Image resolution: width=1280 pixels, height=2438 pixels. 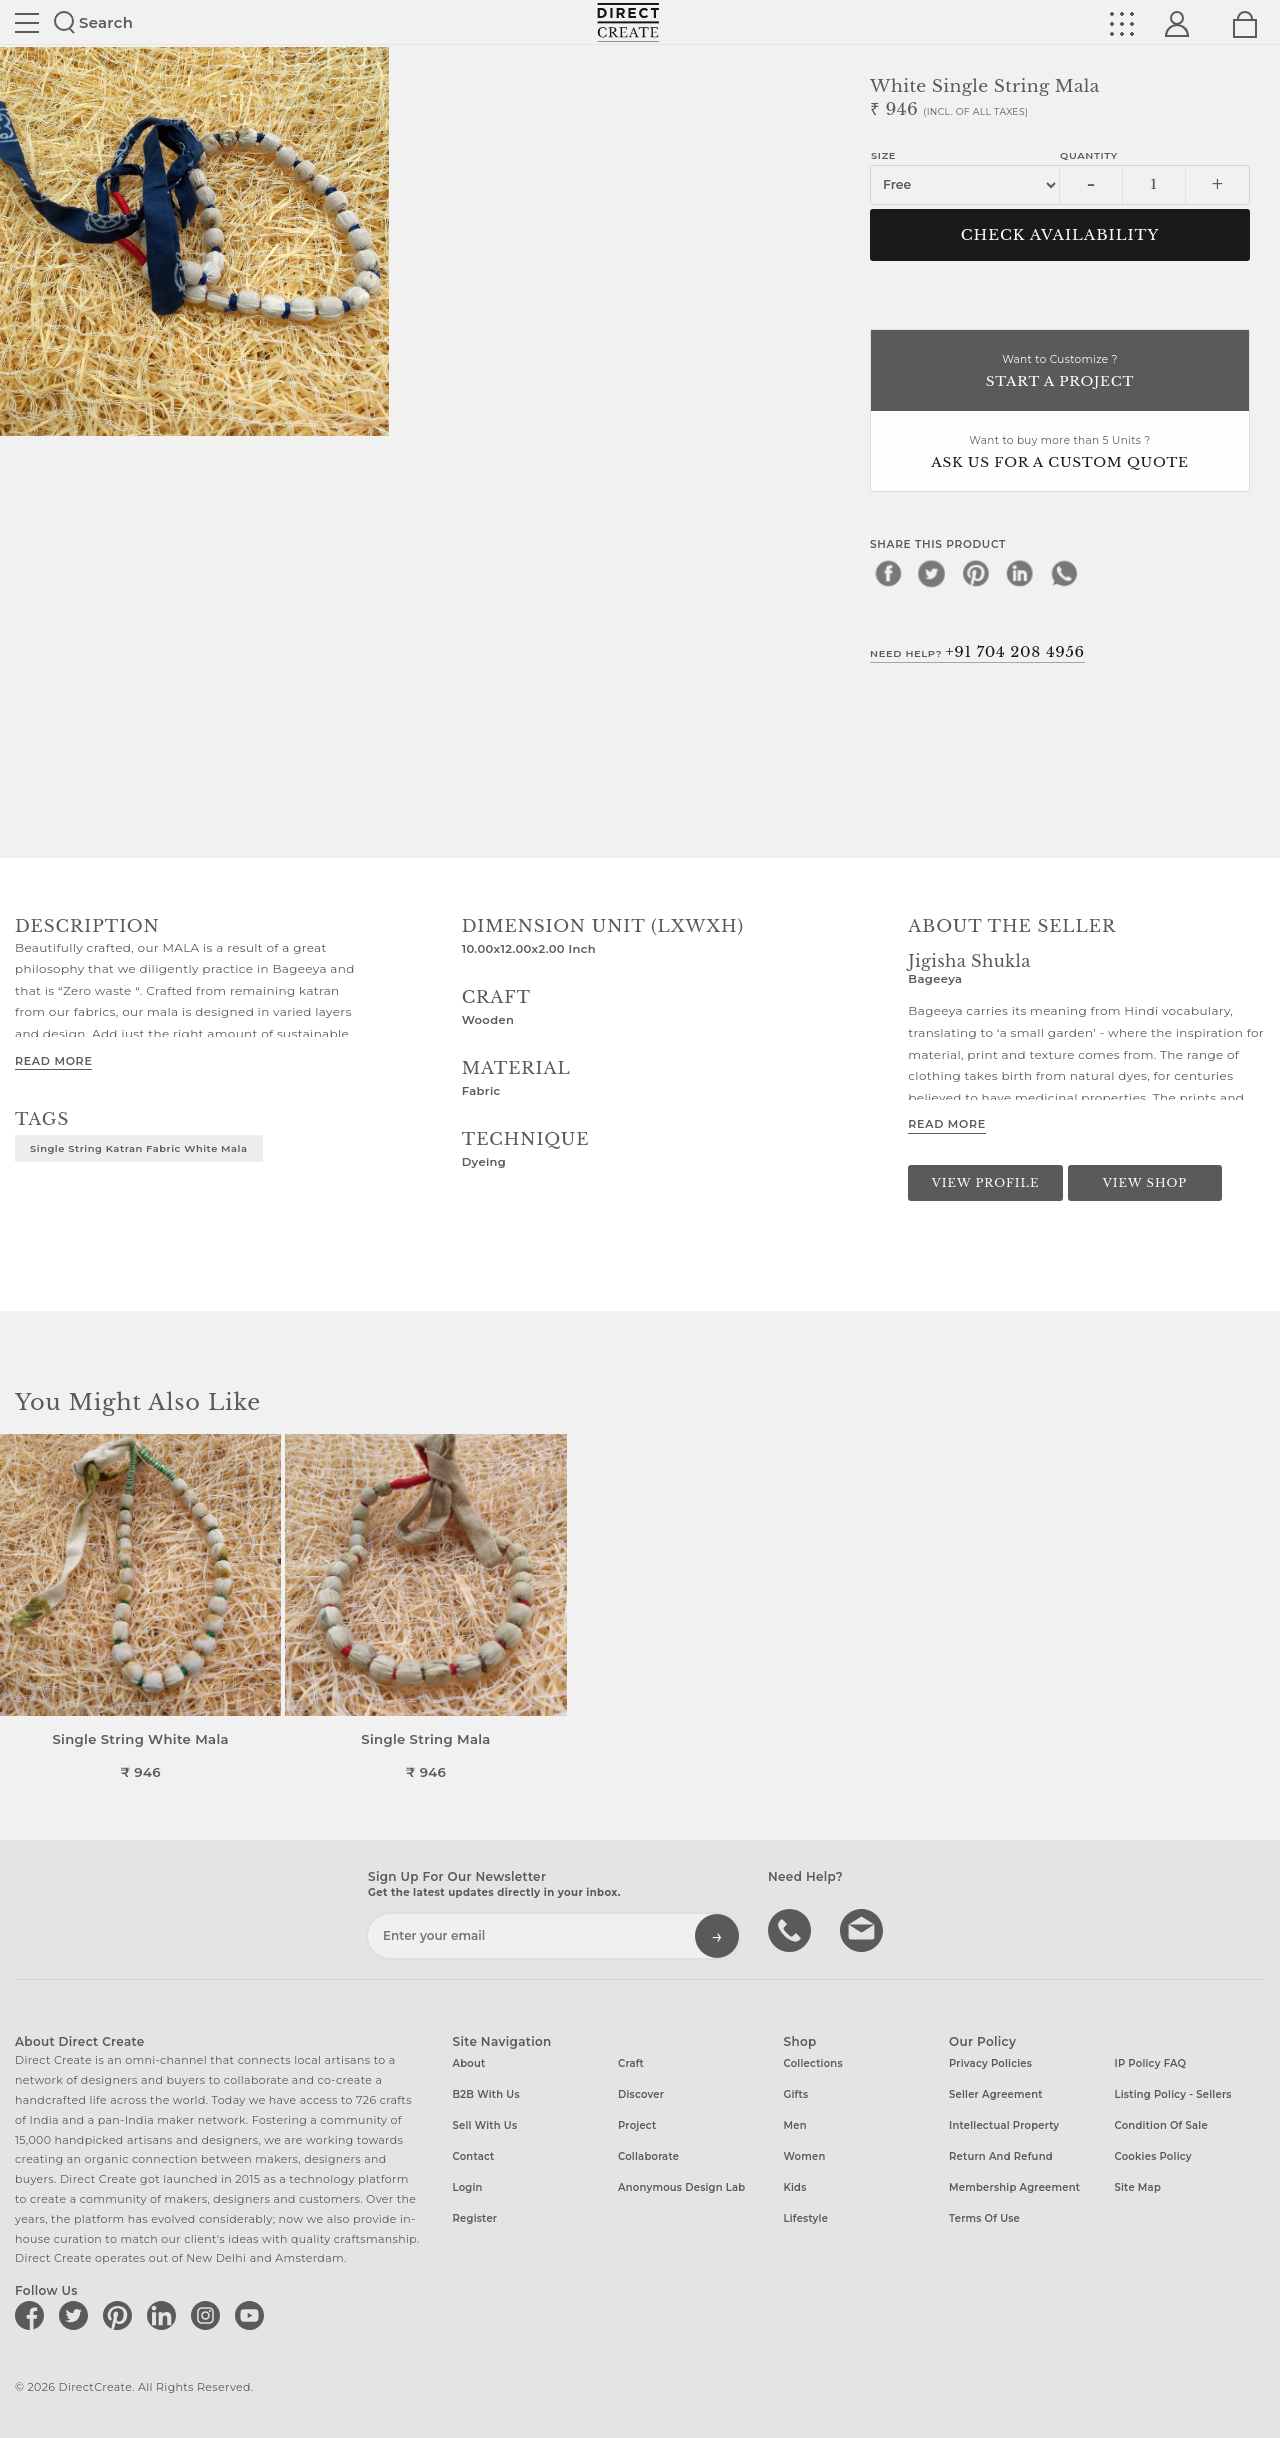 What do you see at coordinates (474, 2156) in the screenshot?
I see `Contact` at bounding box center [474, 2156].